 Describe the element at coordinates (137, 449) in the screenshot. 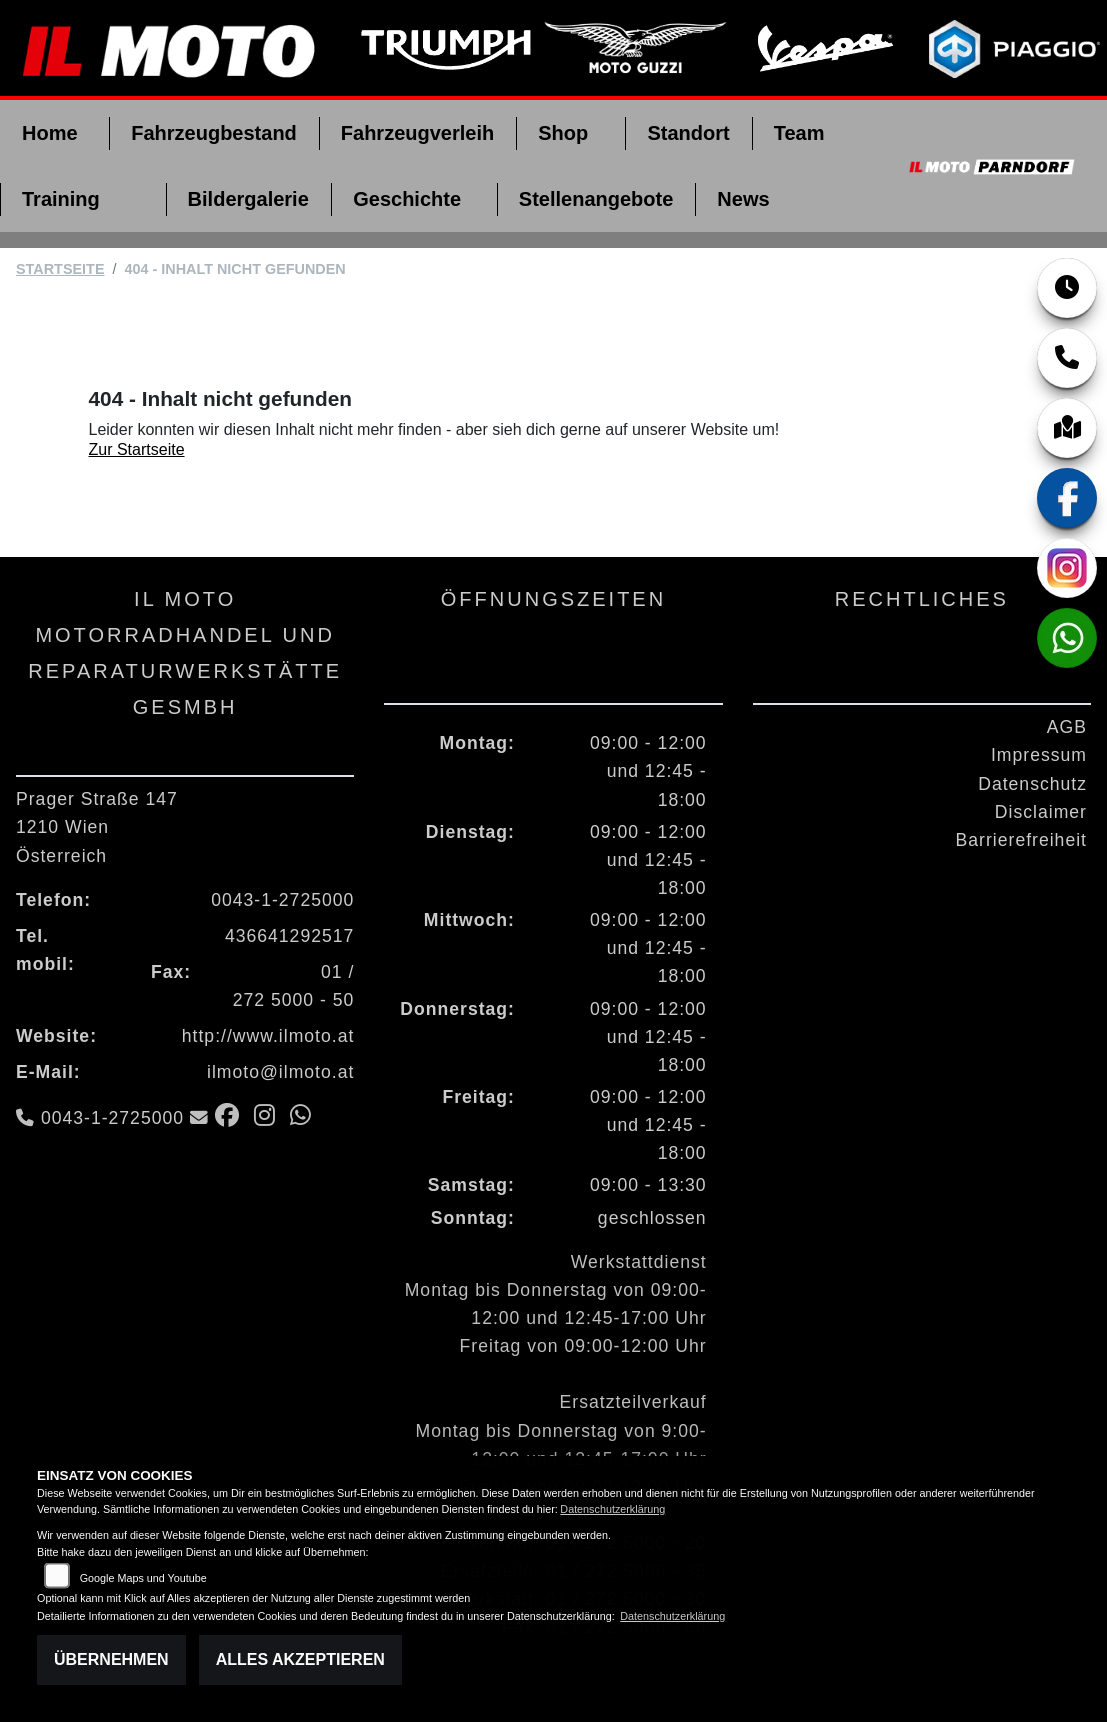

I see `Zur Startseite` at that location.